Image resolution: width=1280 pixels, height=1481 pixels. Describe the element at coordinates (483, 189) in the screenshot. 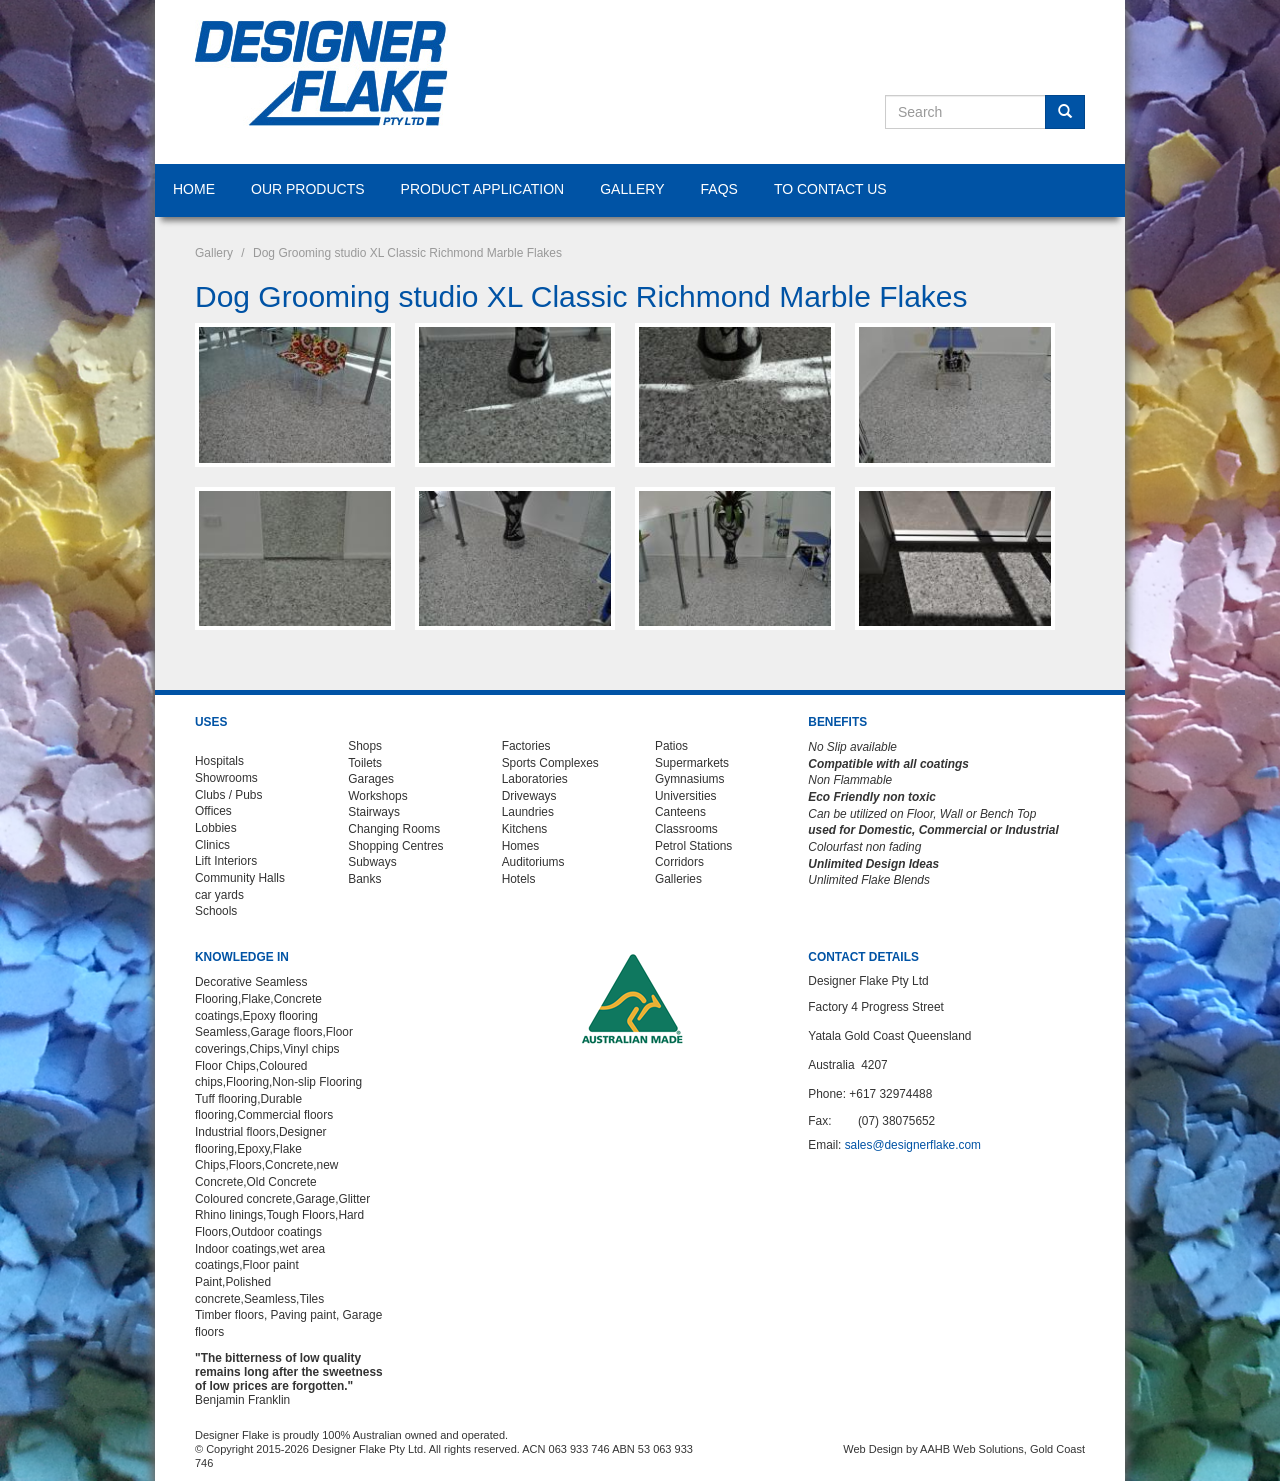

I see `Product Application` at that location.